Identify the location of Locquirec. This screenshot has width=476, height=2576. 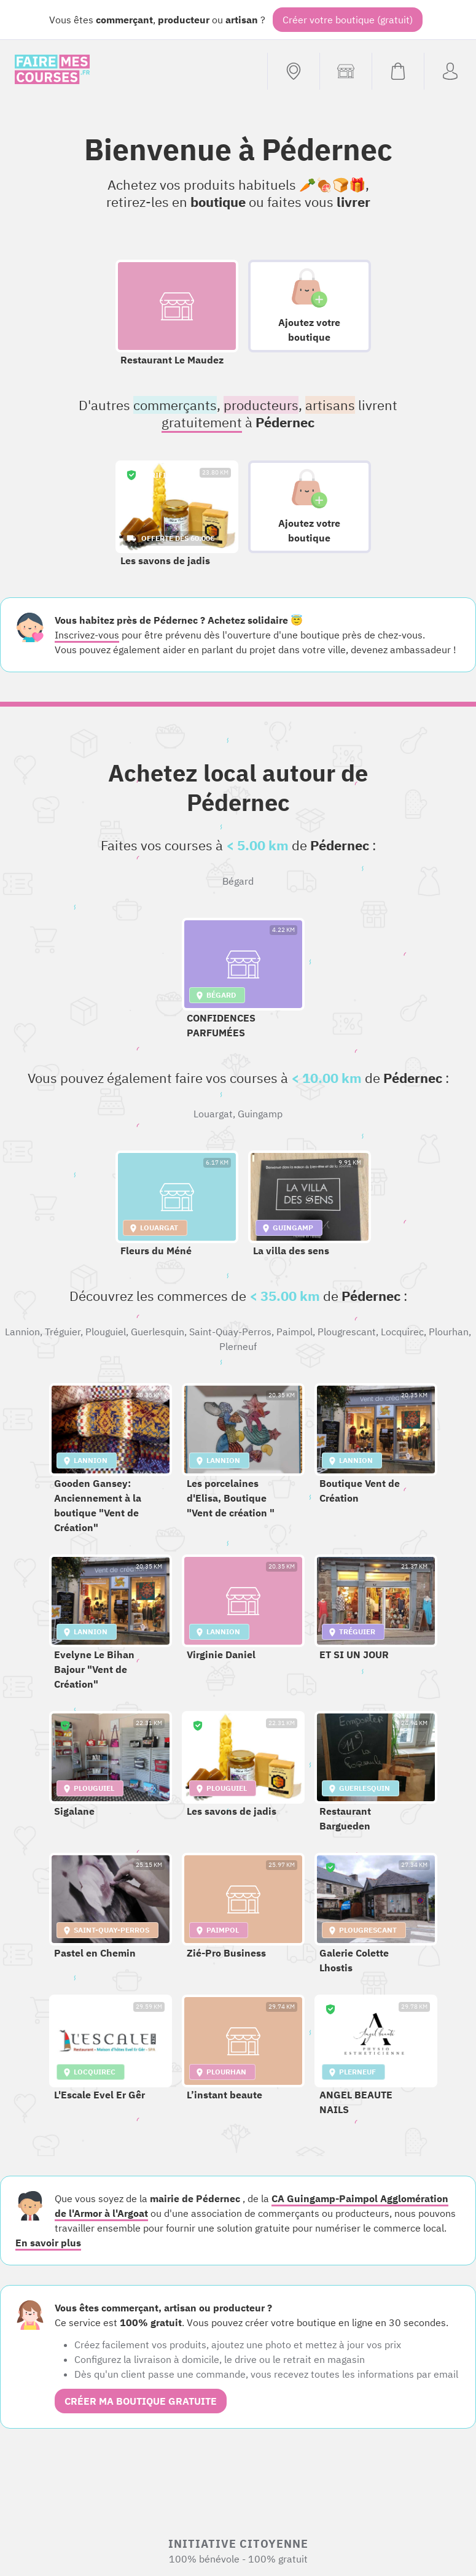
(402, 1331).